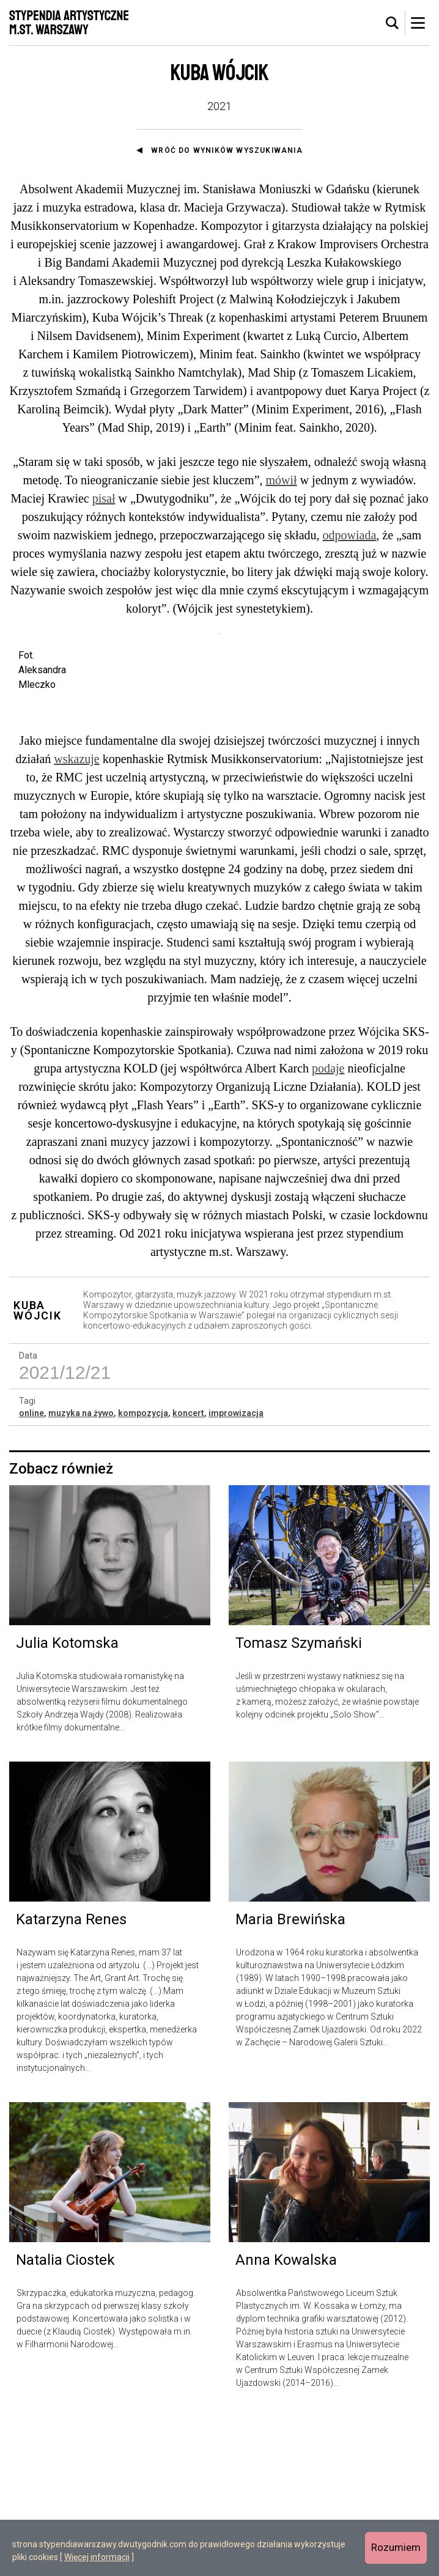 The image size is (439, 2576). What do you see at coordinates (328, 1226) in the screenshot?
I see `podaje` at bounding box center [328, 1226].